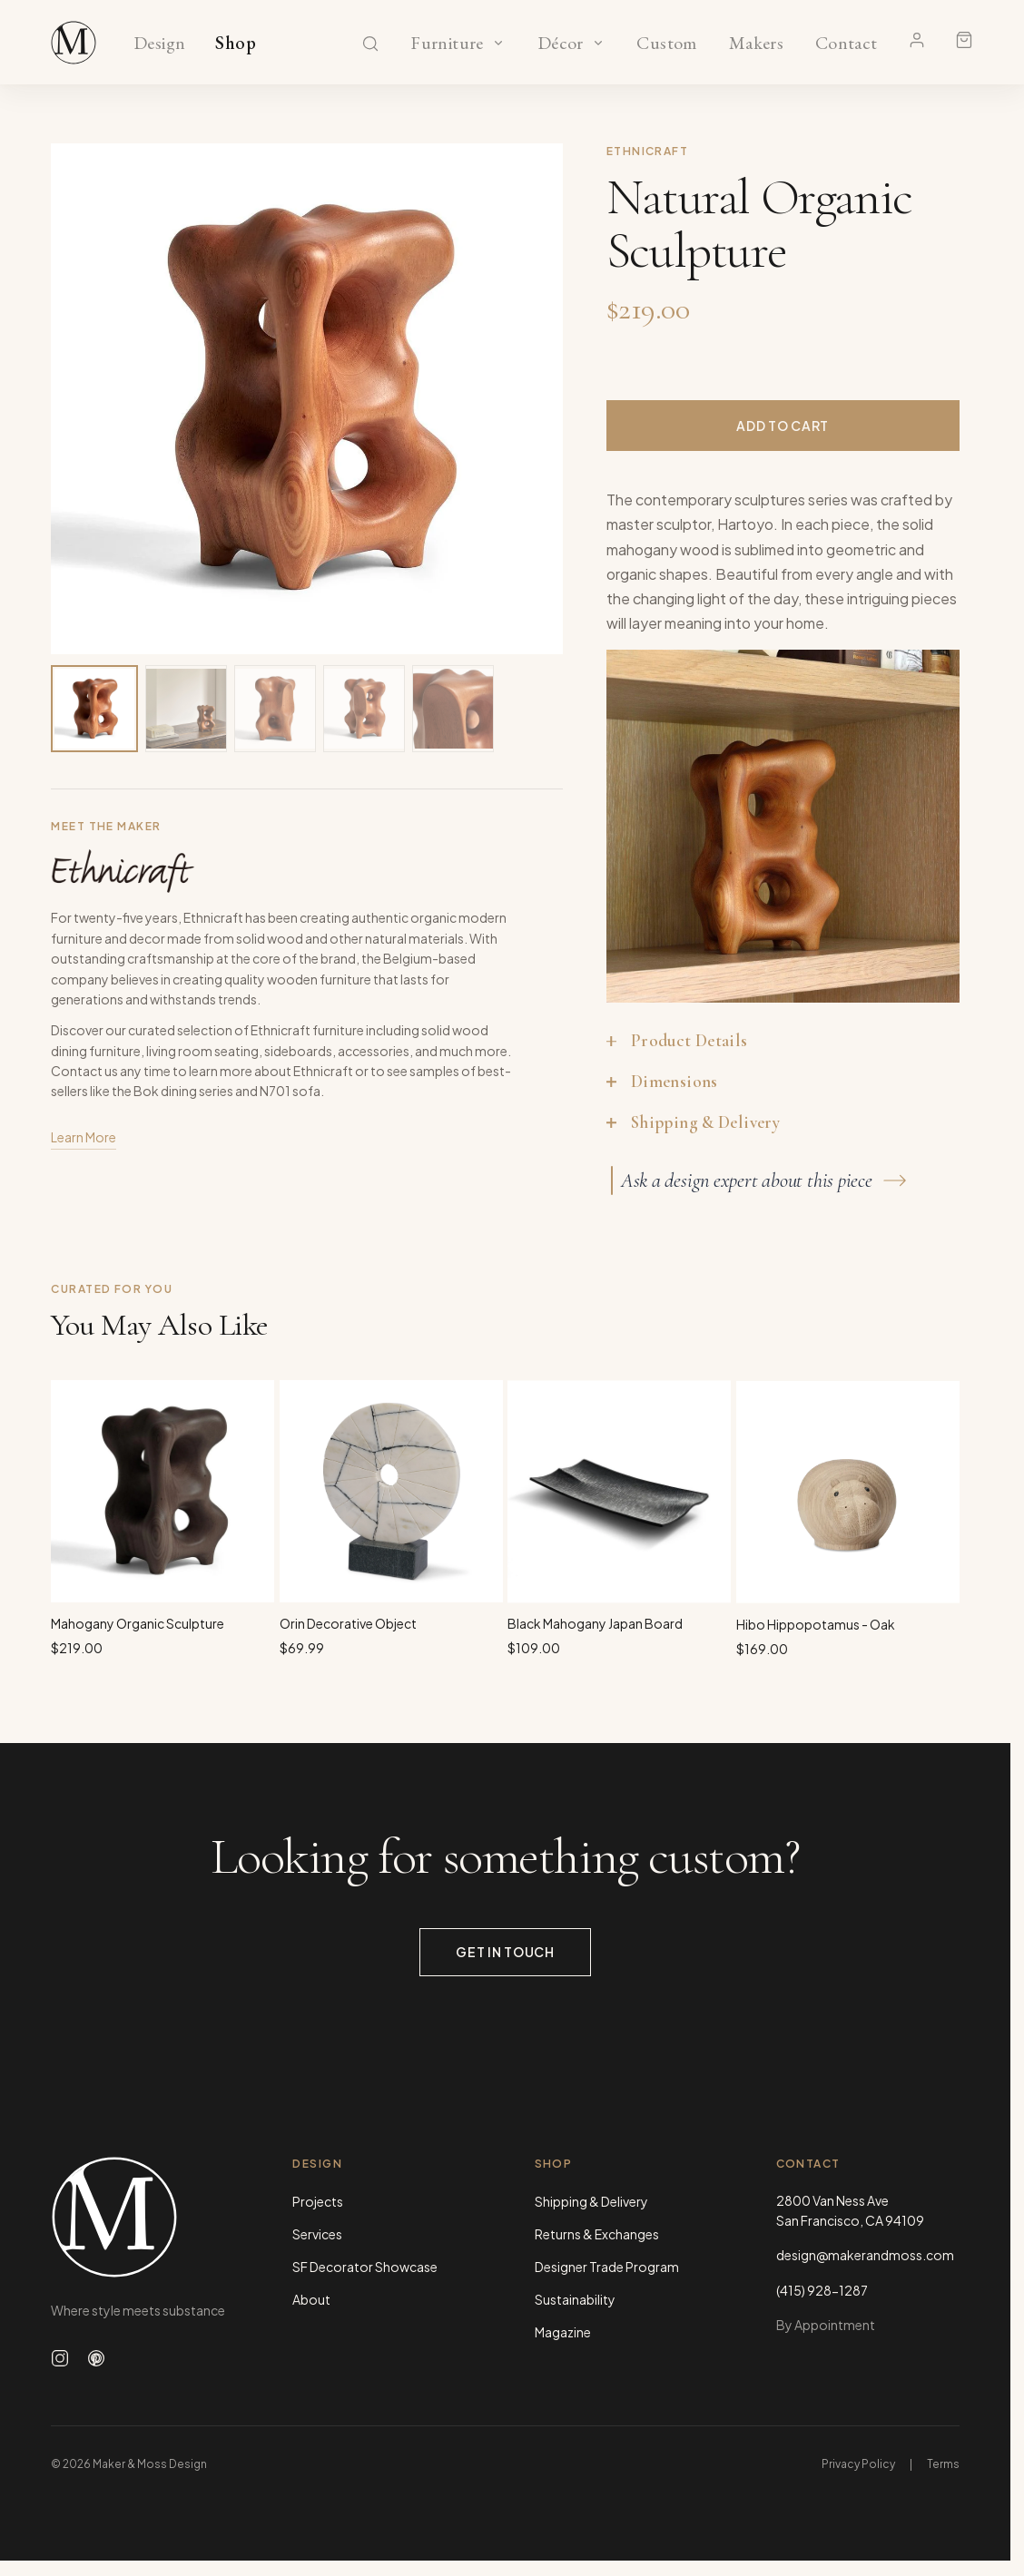 Image resolution: width=1024 pixels, height=2576 pixels. What do you see at coordinates (964, 40) in the screenshot?
I see `[Shopping cart]` at bounding box center [964, 40].